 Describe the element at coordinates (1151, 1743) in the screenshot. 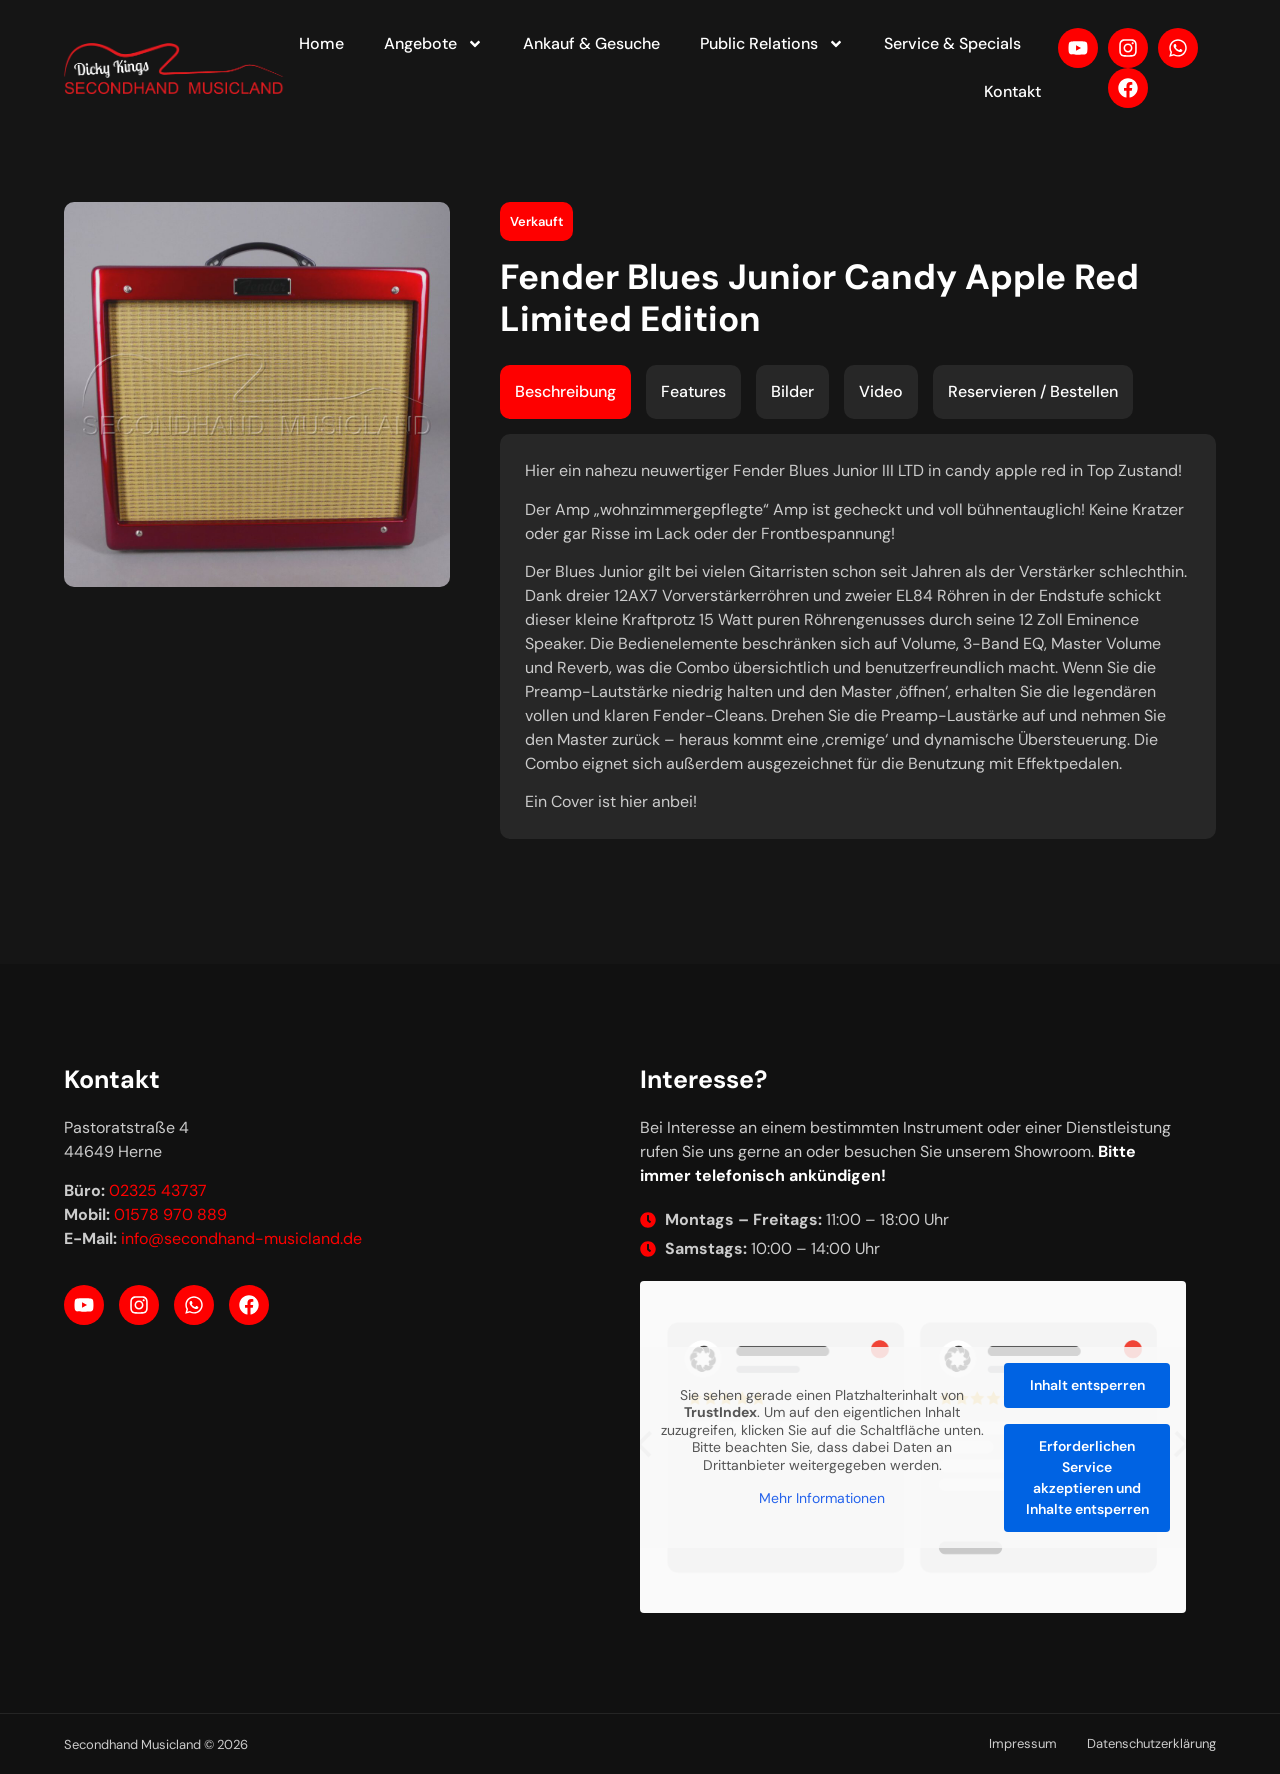

I see `Datenschutzerklärung` at that location.